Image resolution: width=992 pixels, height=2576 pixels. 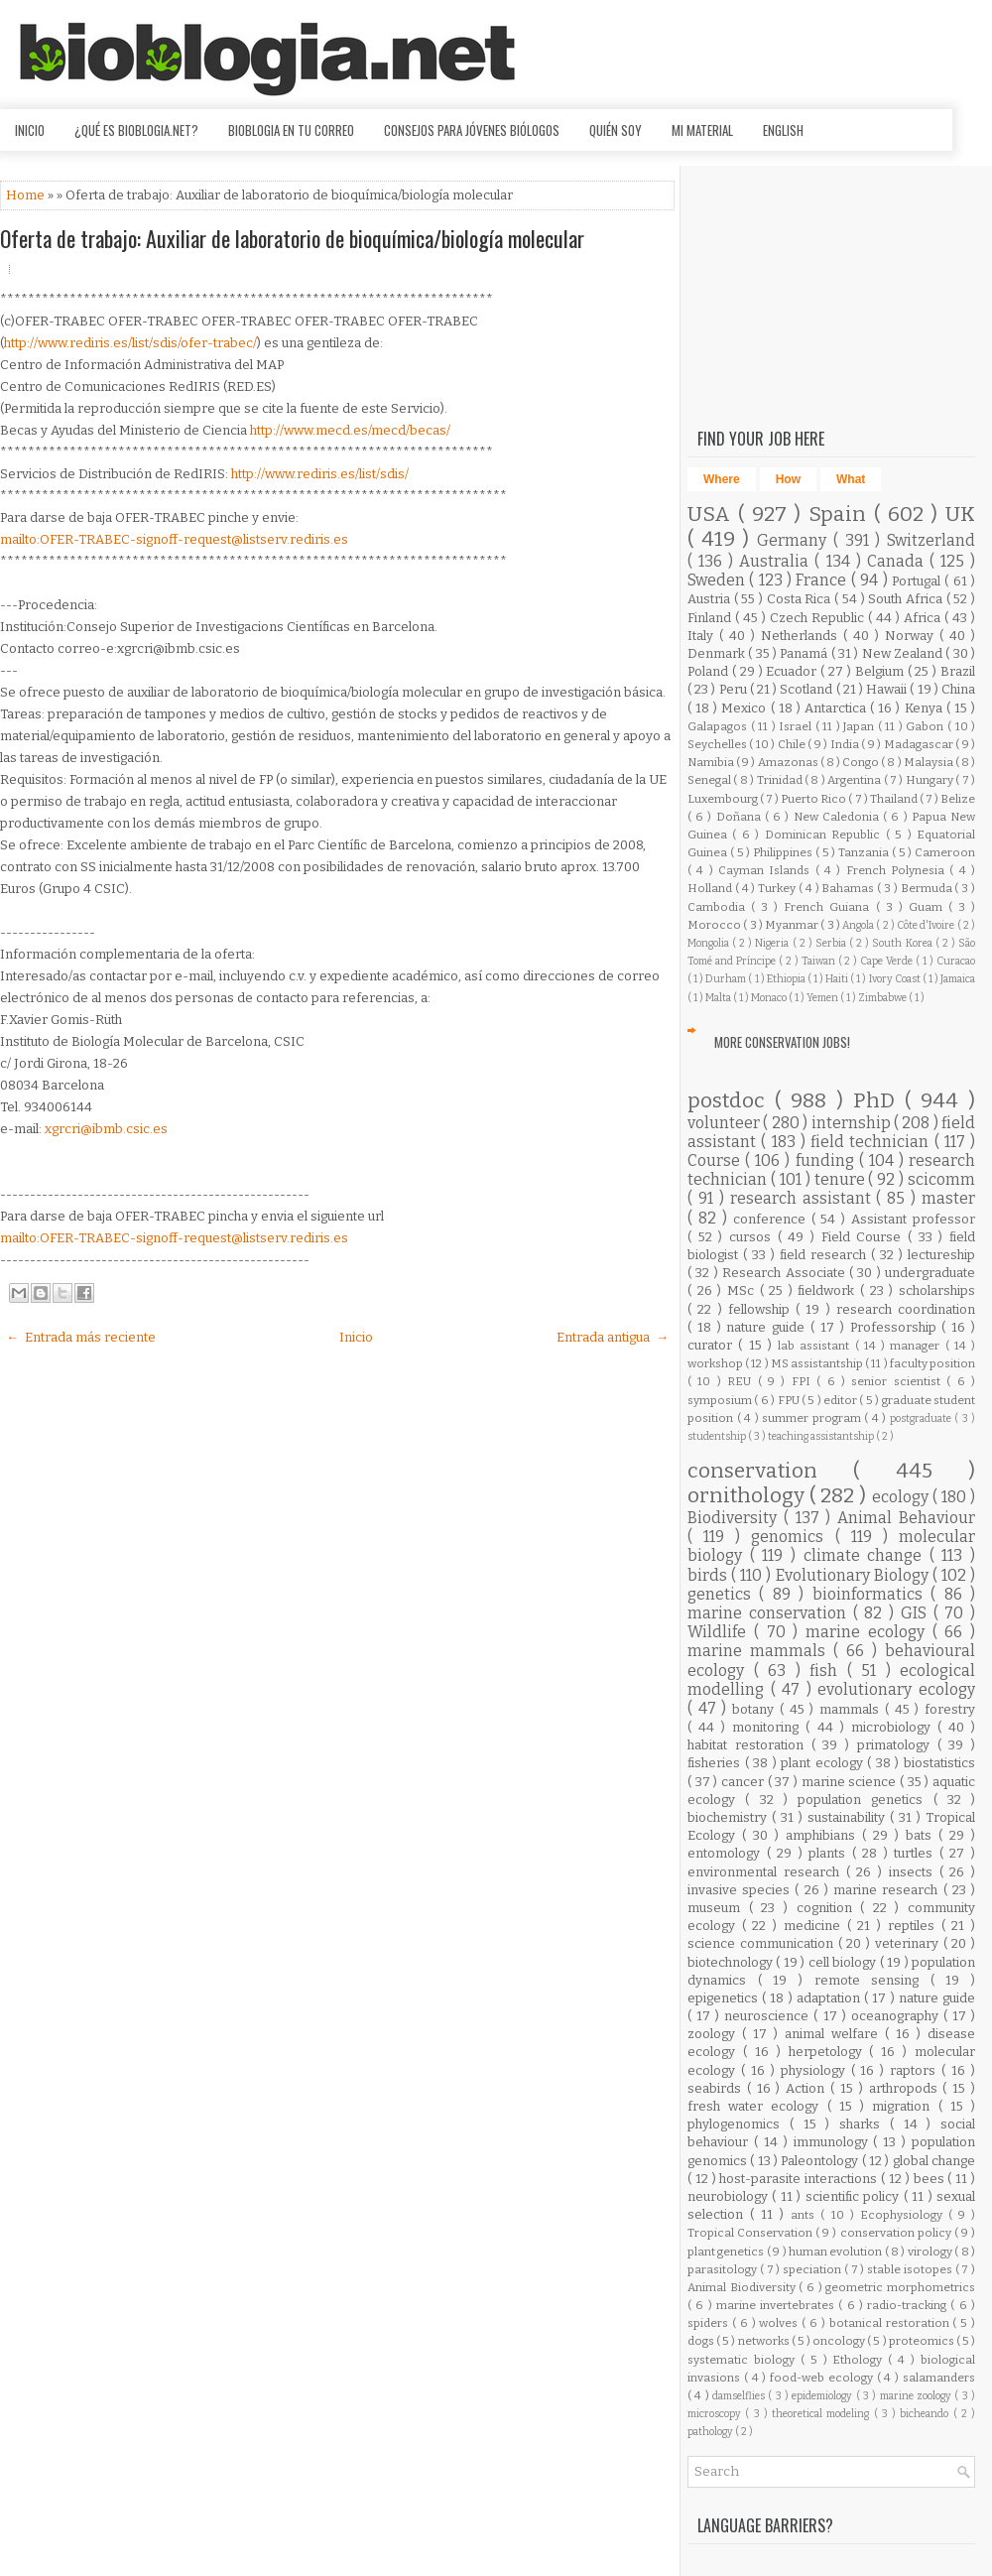 I want to click on remote sensing, so click(x=872, y=1980).